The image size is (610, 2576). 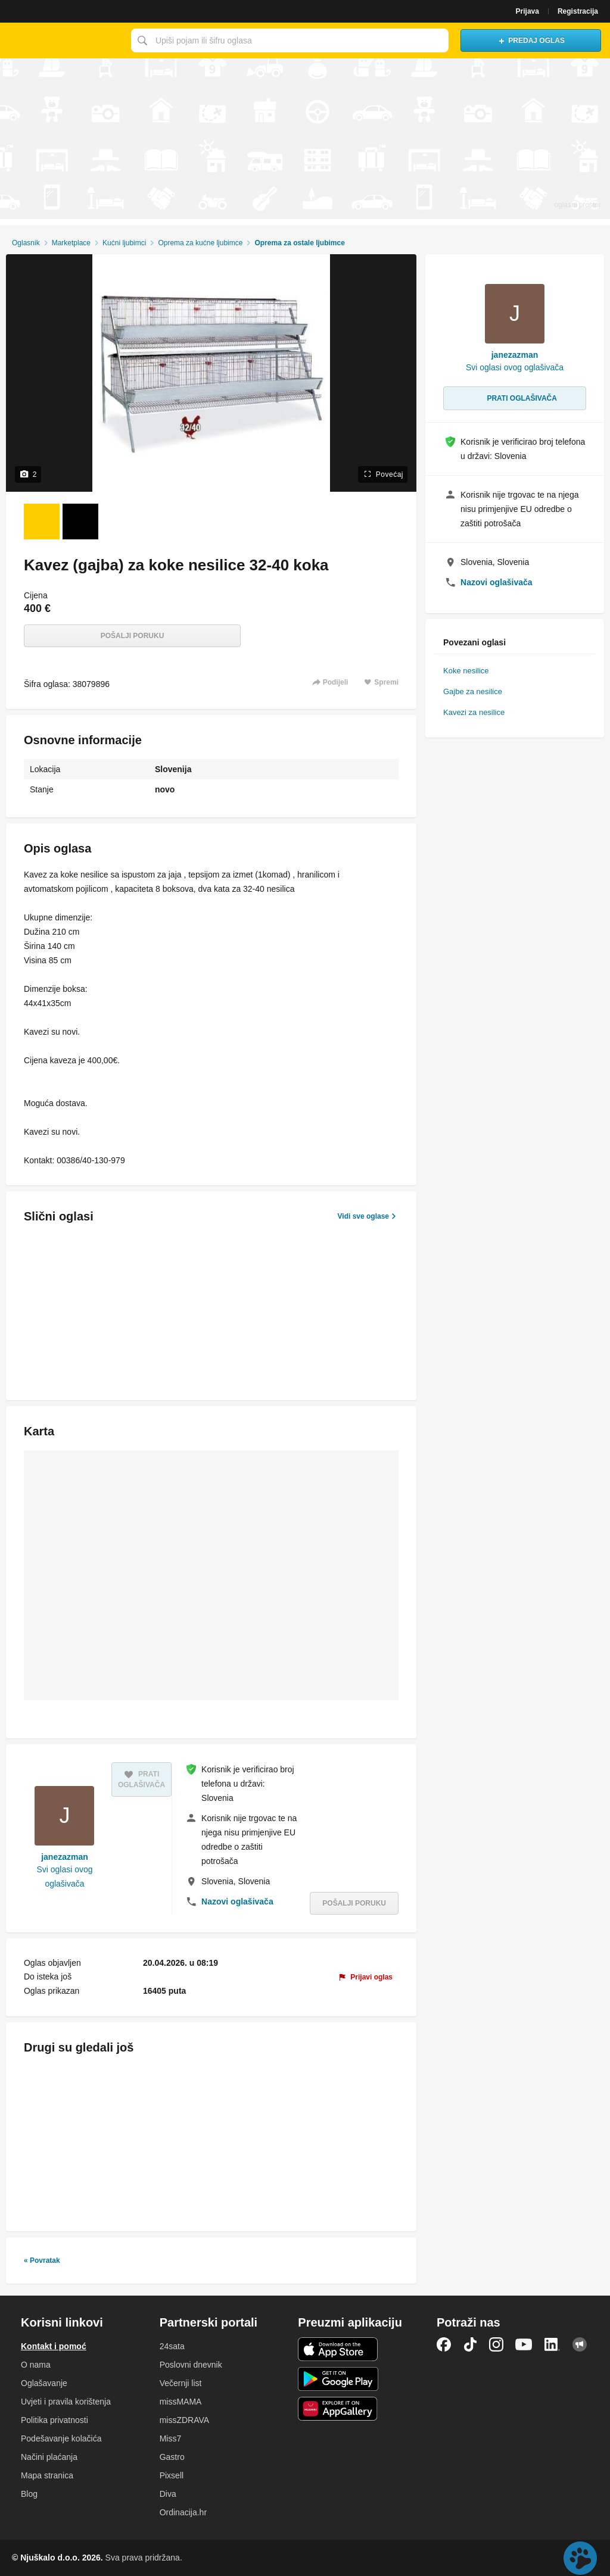 I want to click on Gastro, so click(x=172, y=2457).